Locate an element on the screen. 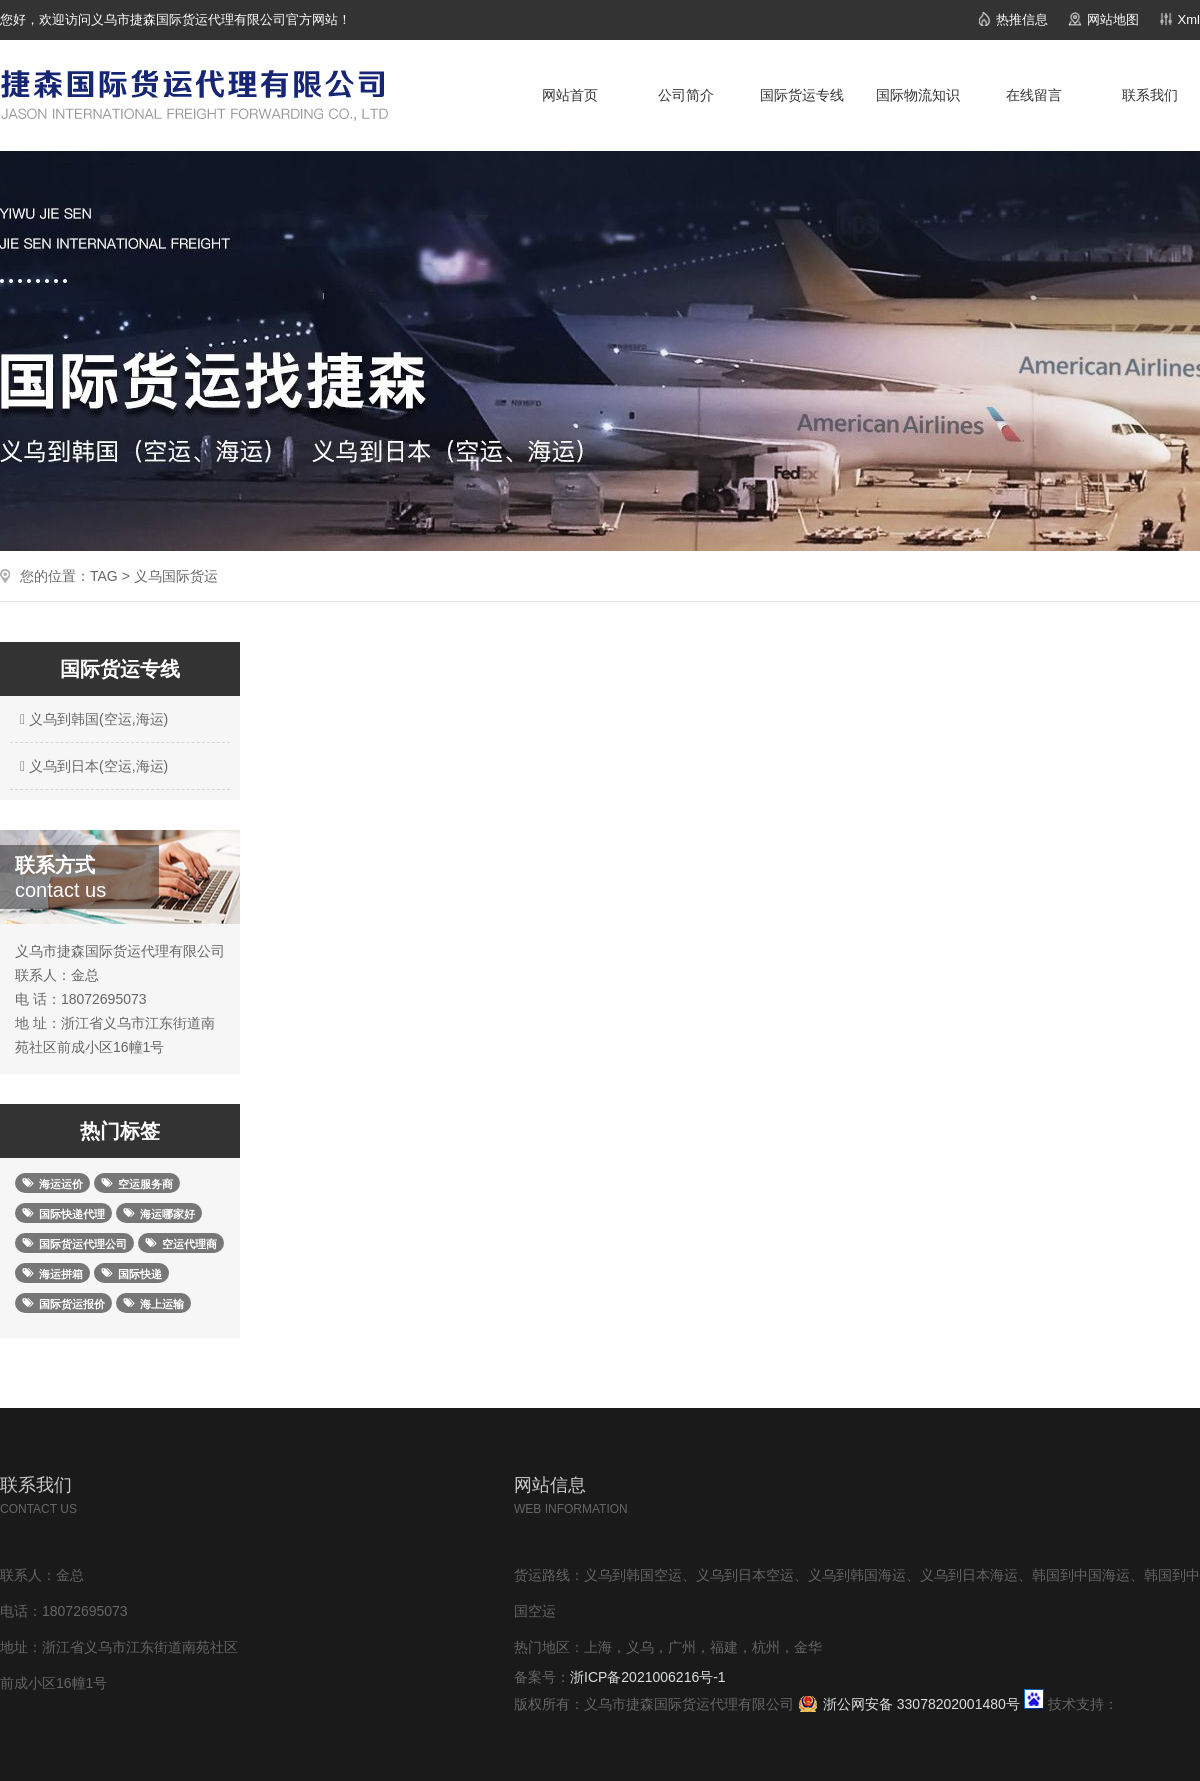  国际物流知识 is located at coordinates (918, 95).